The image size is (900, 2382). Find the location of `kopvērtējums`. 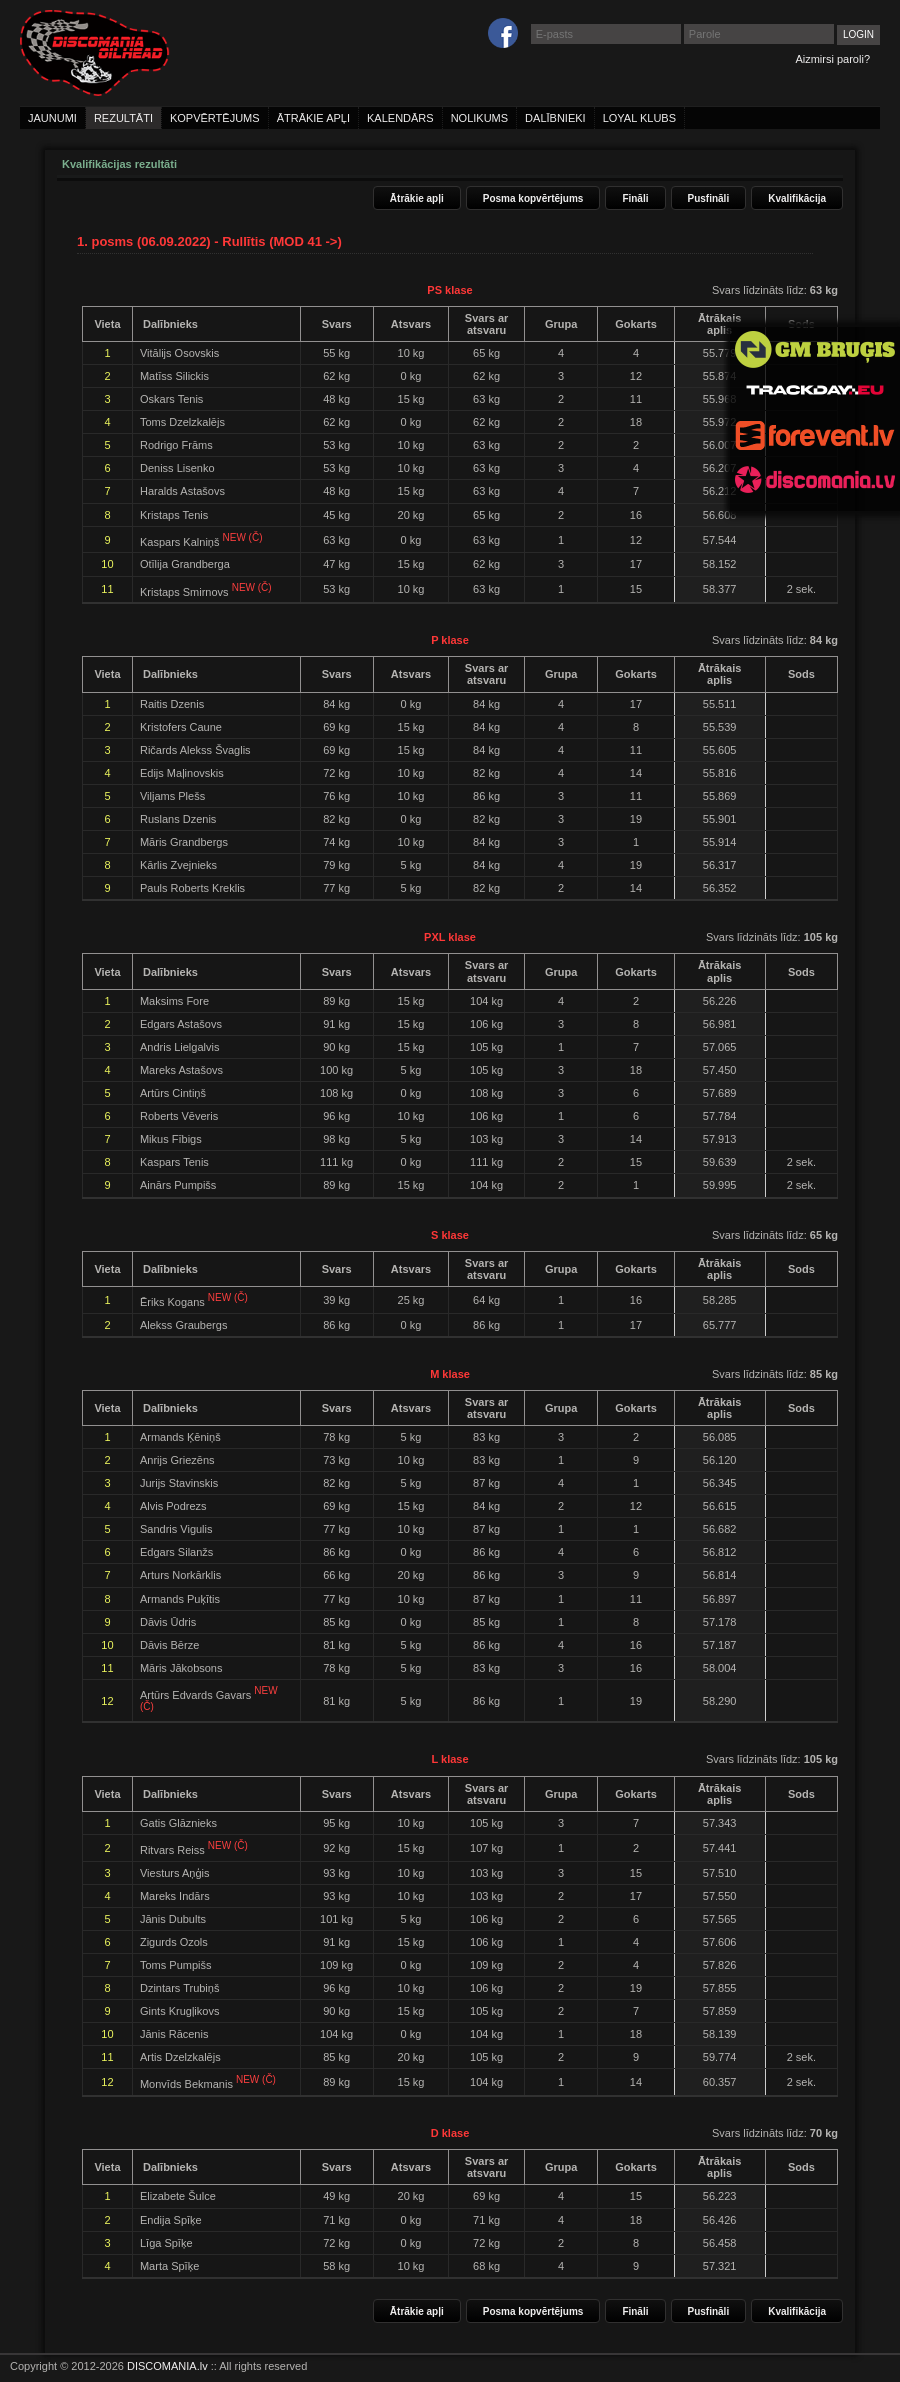

kopvērtējums is located at coordinates (215, 118).